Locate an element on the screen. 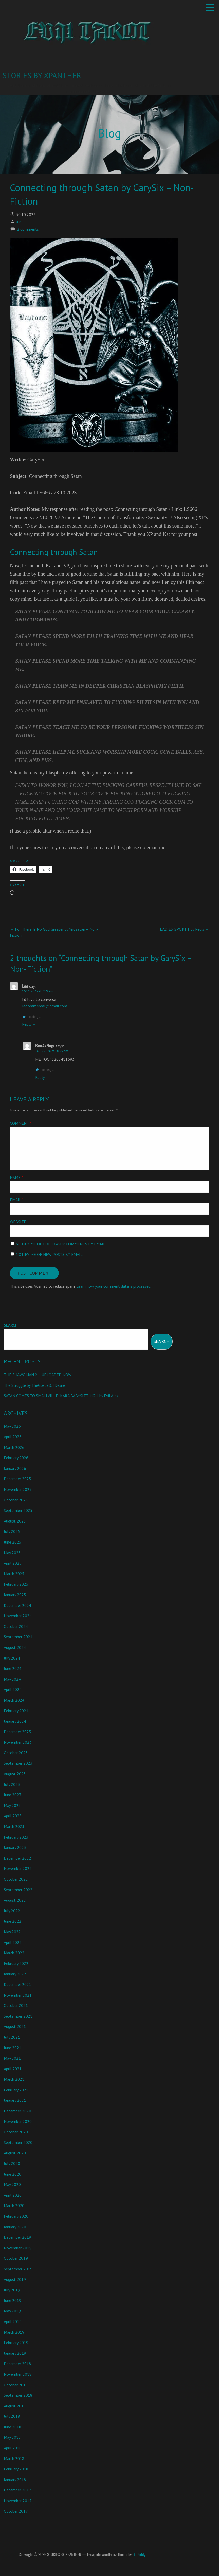 The height and width of the screenshot is (2576, 219). June 2020 is located at coordinates (12, 2174).